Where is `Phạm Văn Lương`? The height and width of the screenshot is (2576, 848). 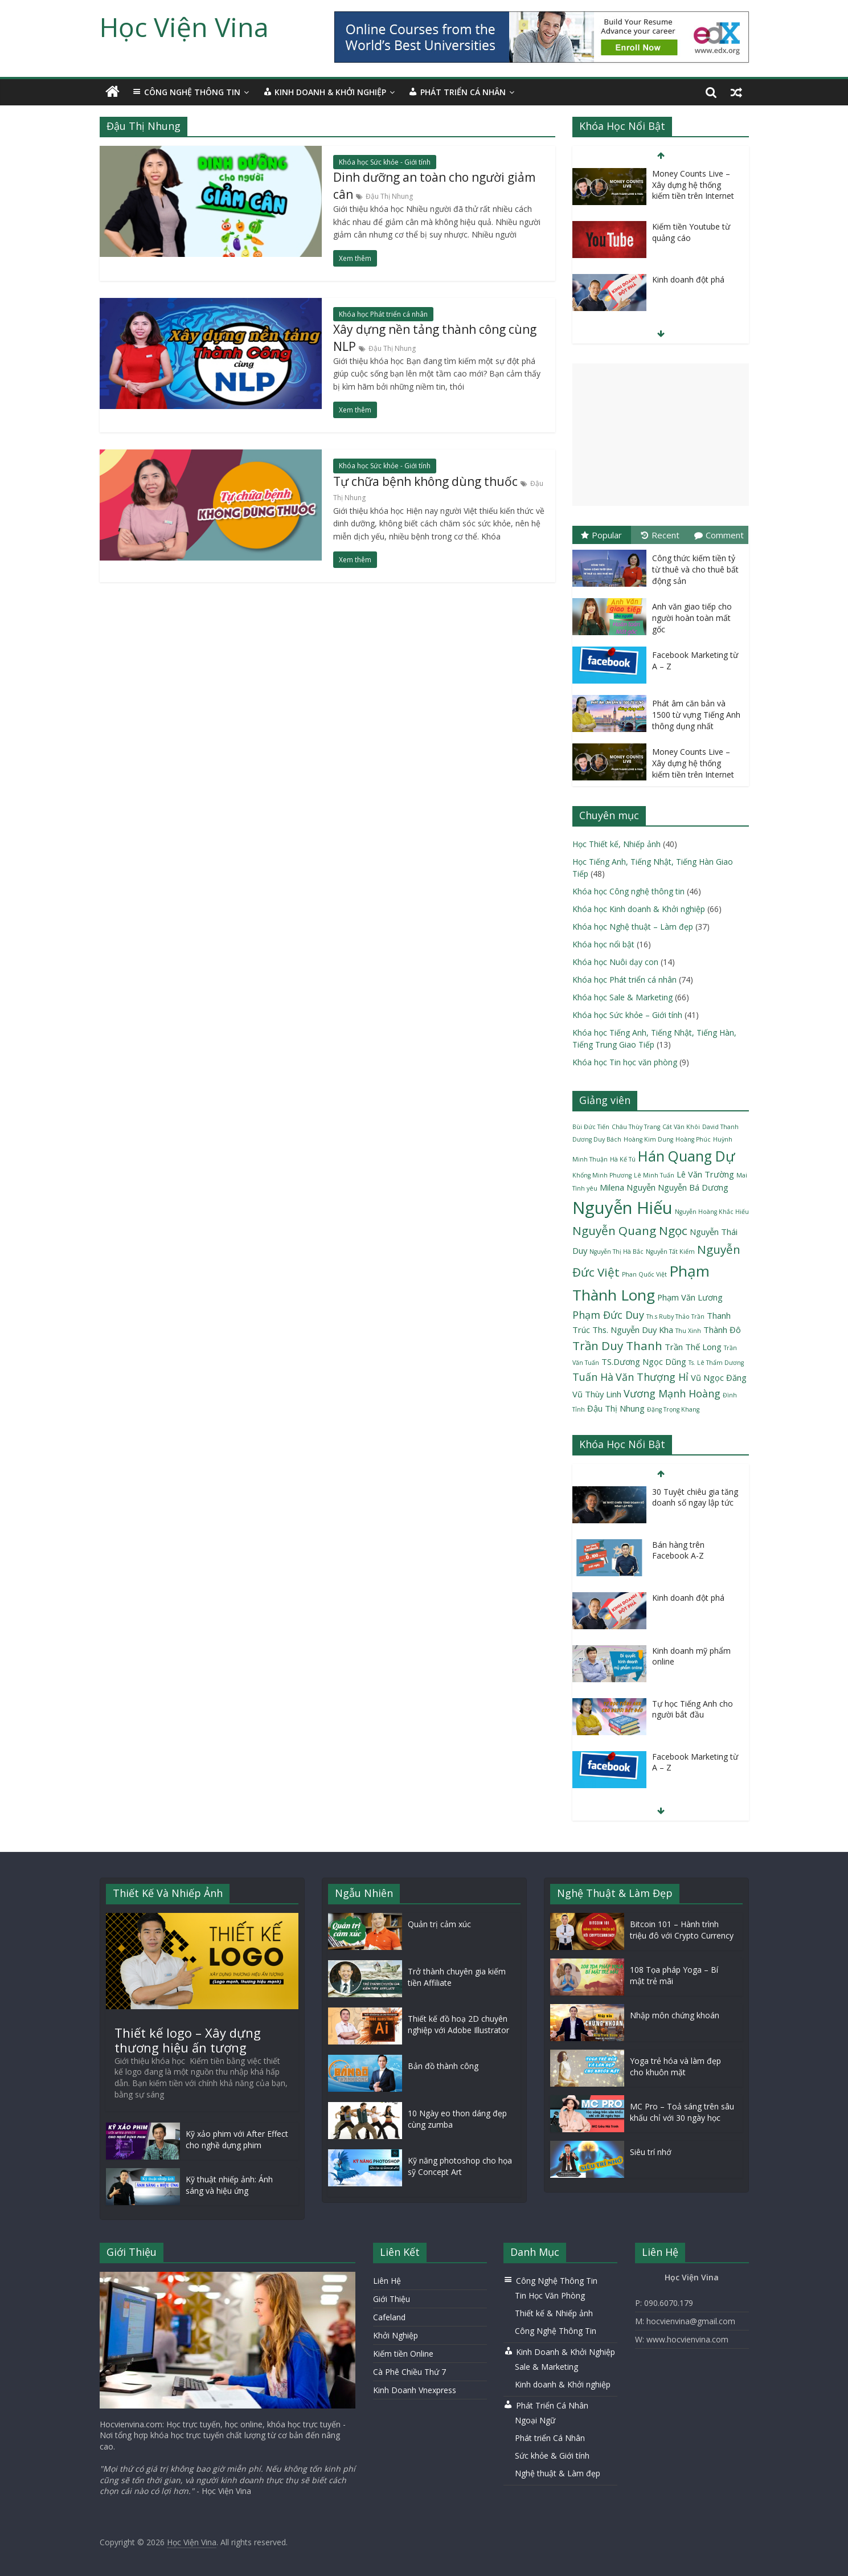 Phạm Văn Lương is located at coordinates (690, 1297).